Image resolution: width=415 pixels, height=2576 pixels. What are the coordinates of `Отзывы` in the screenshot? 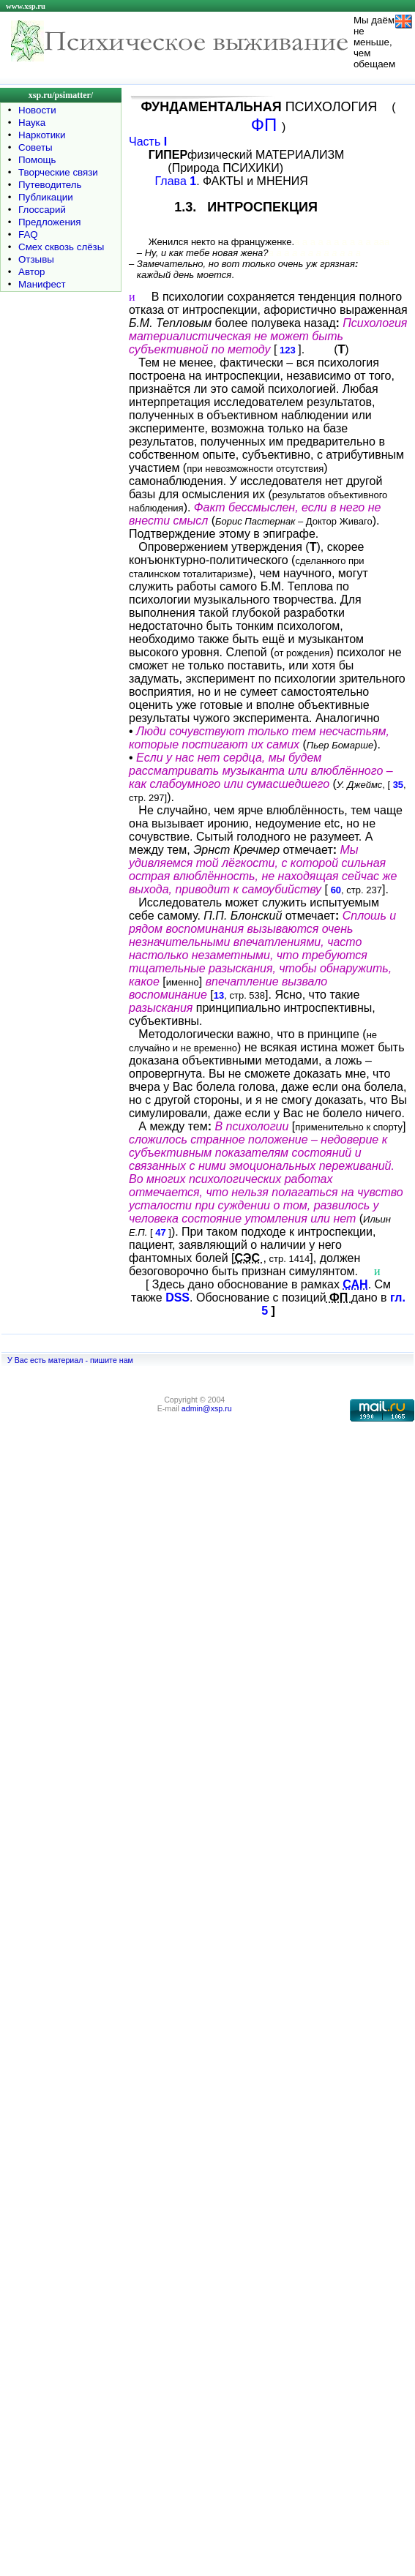 It's located at (36, 259).